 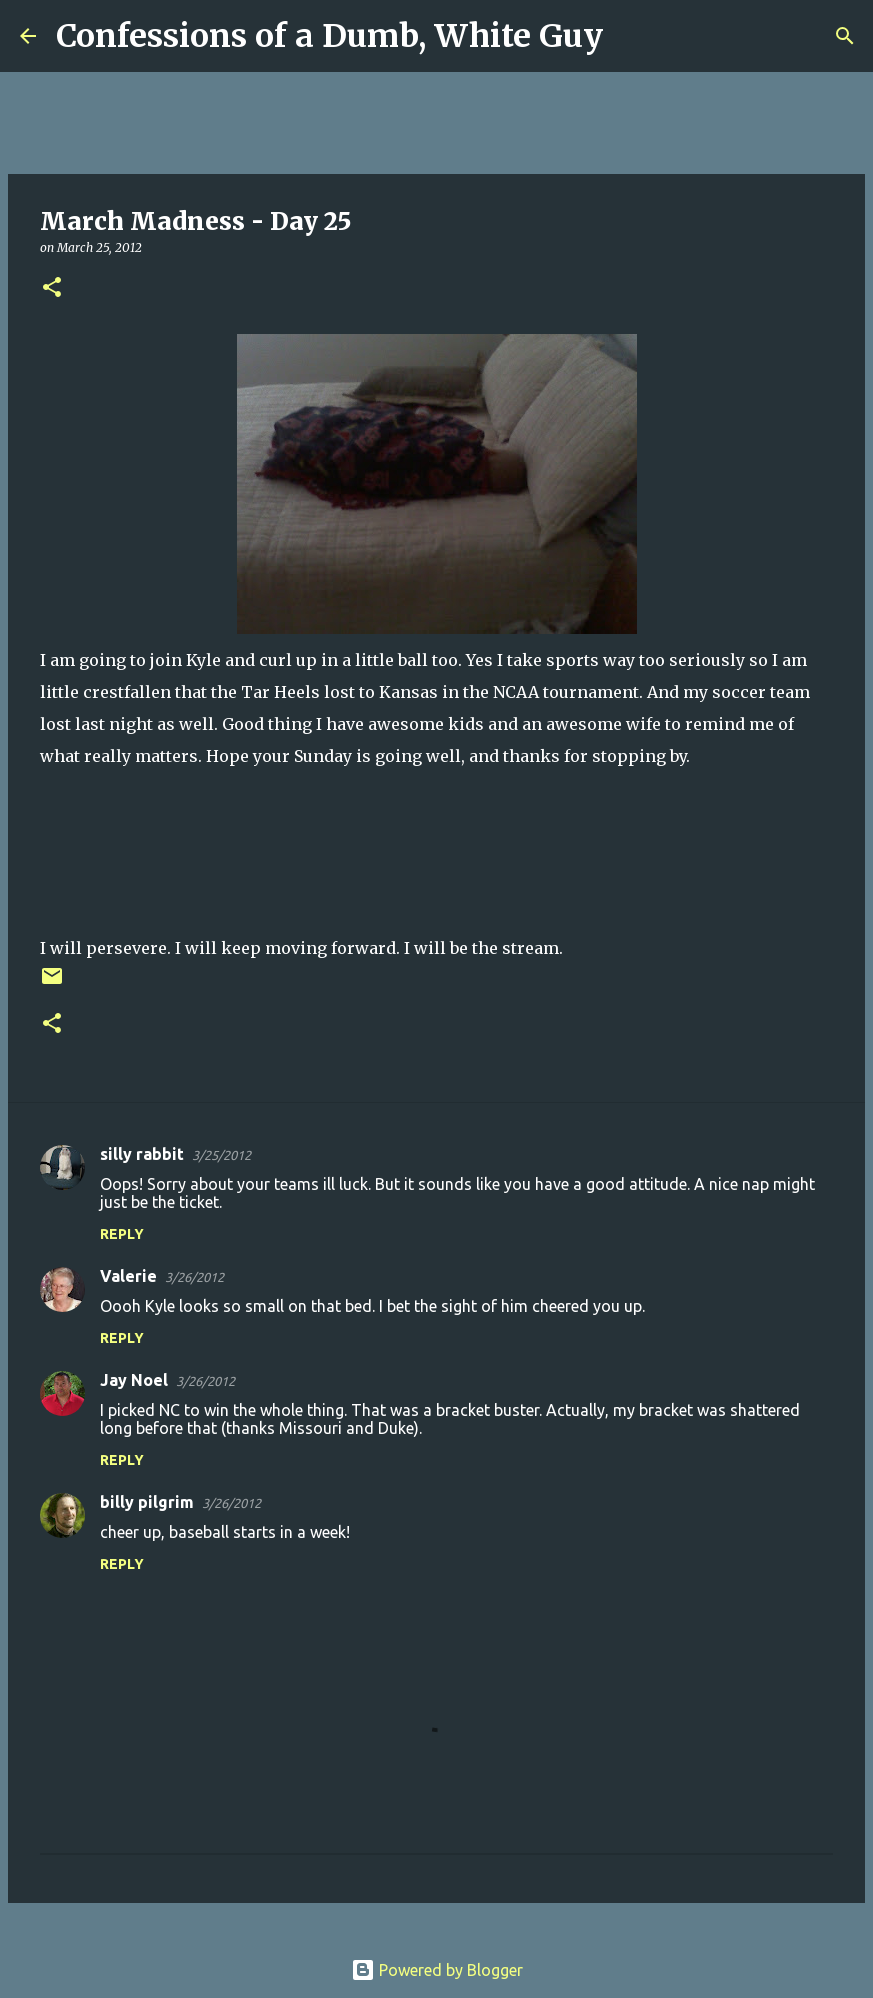 What do you see at coordinates (631, 36) in the screenshot?
I see `[Search]` at bounding box center [631, 36].